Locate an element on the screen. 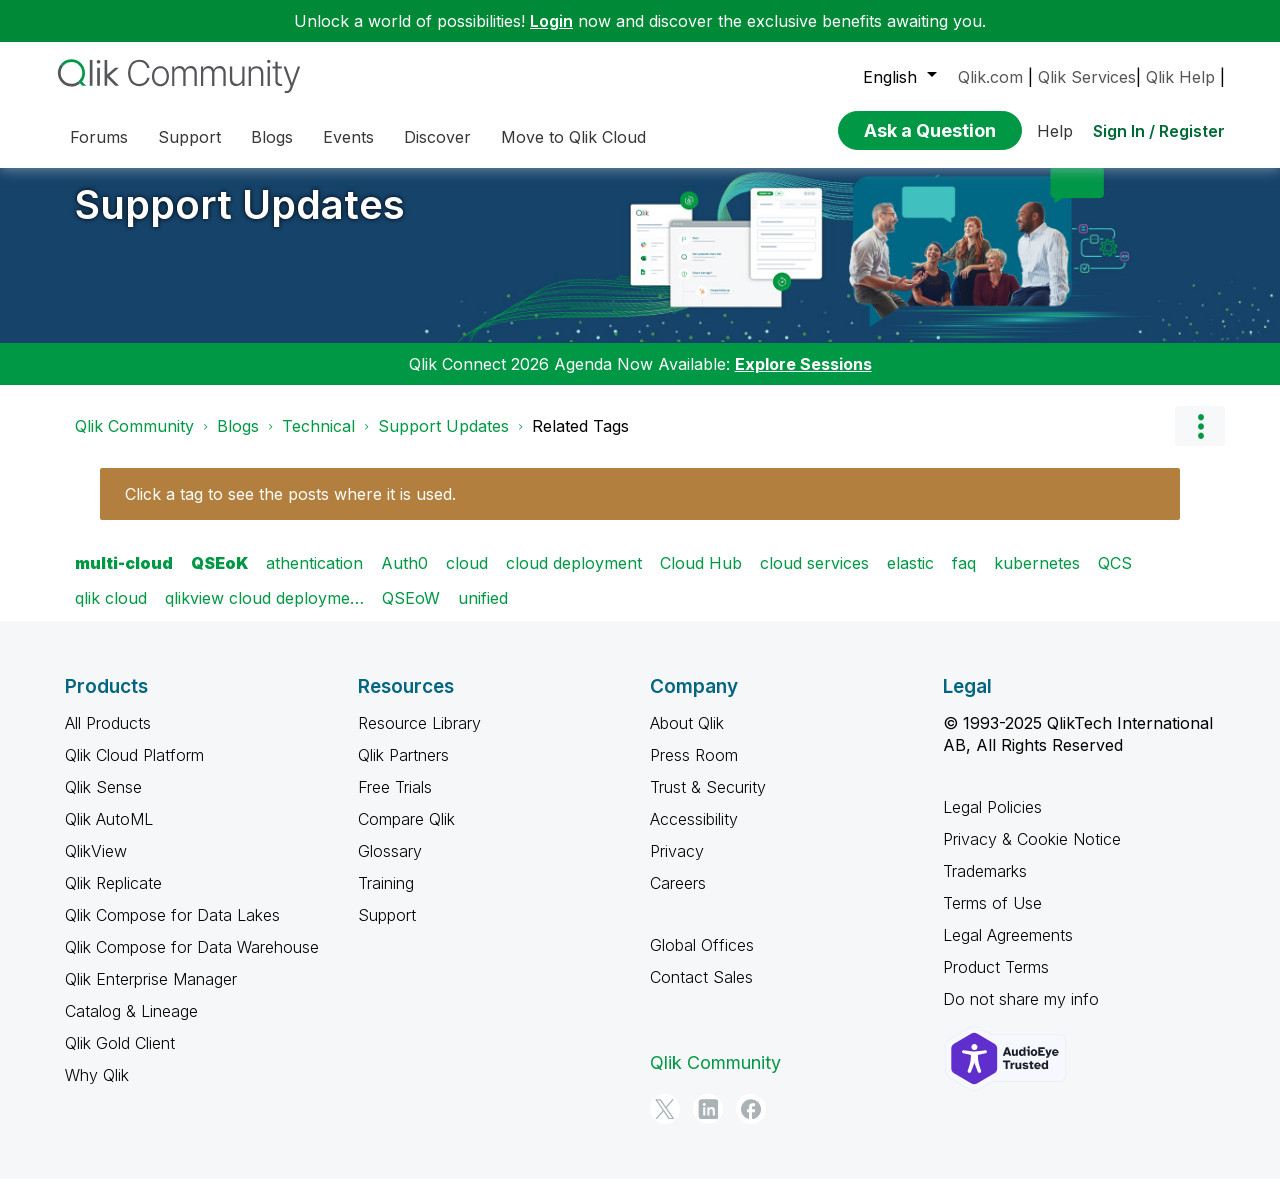 This screenshot has height=1194, width=1280. QCS is located at coordinates (1115, 578).